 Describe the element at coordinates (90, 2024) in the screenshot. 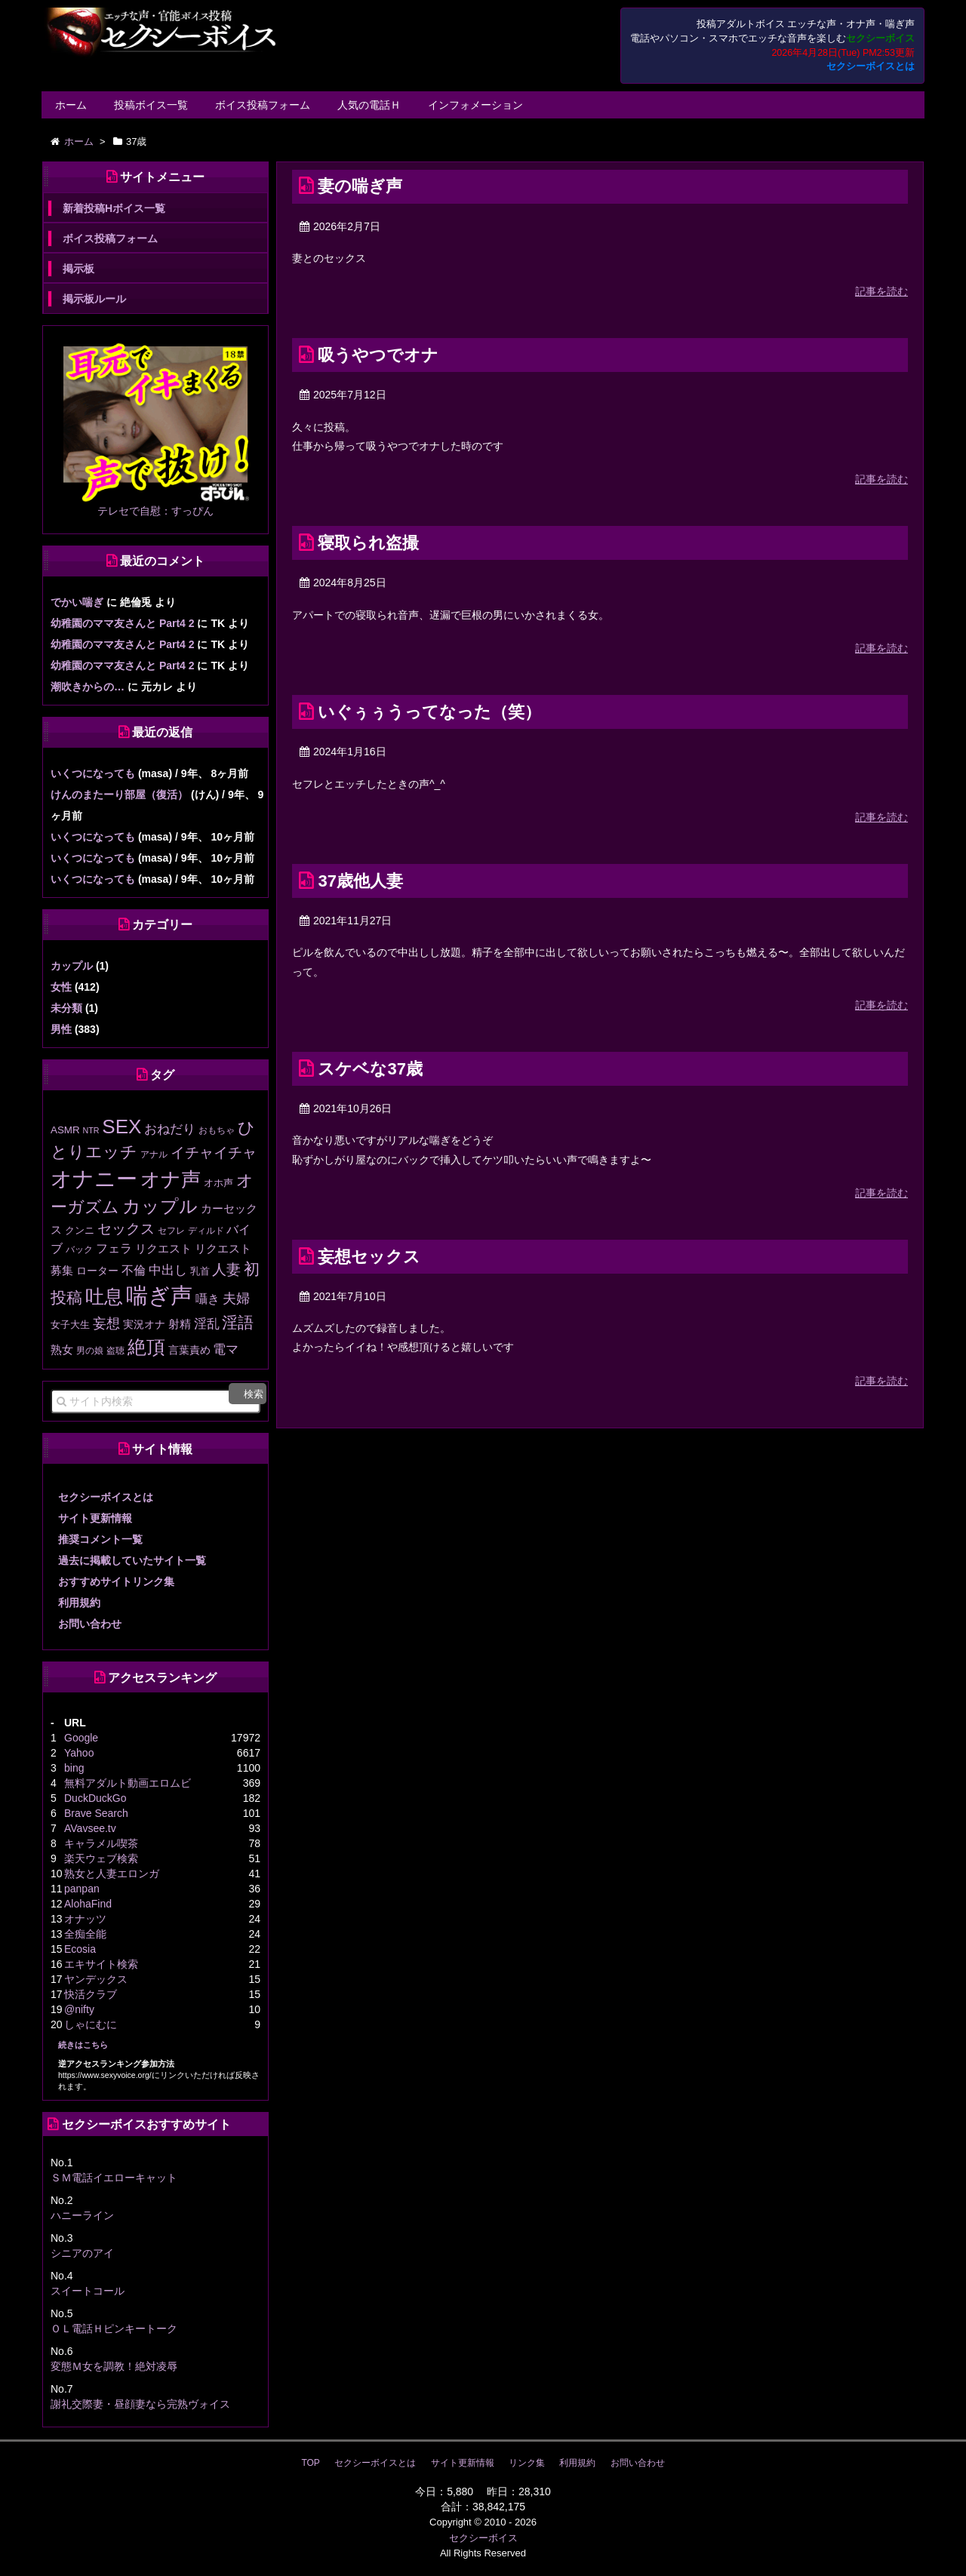

I see `しゃにむに` at that location.